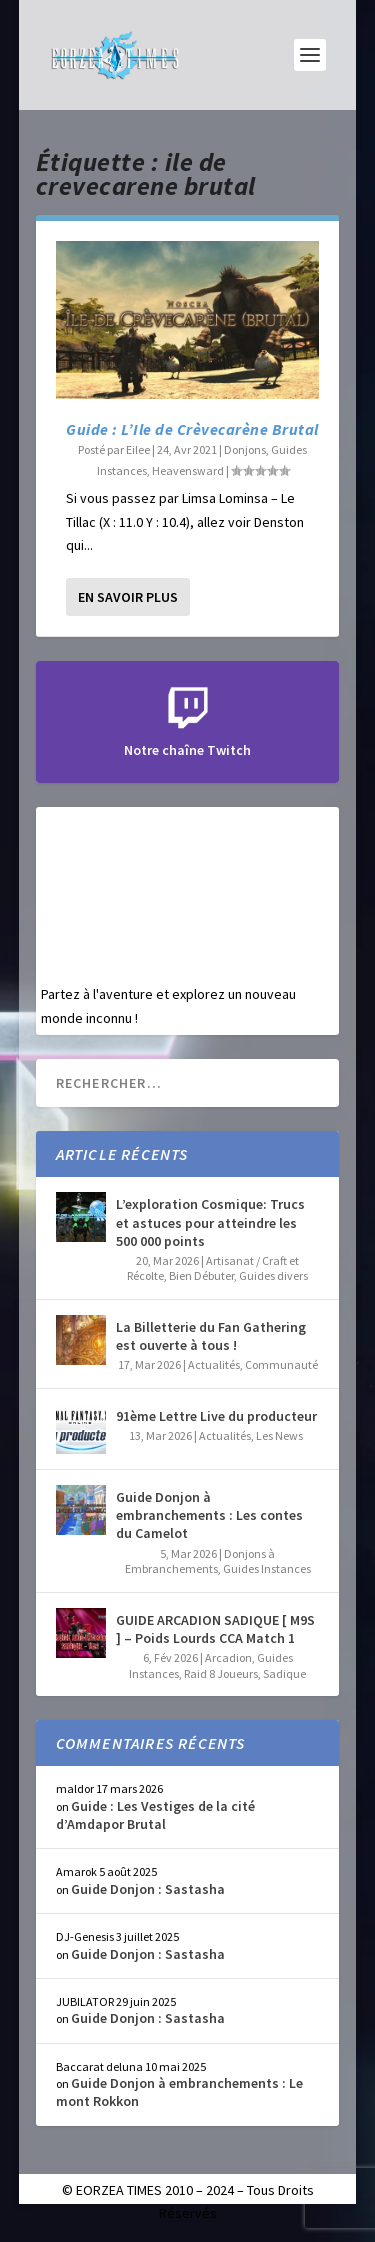  I want to click on Raid 8 Joueurs, so click(221, 1673).